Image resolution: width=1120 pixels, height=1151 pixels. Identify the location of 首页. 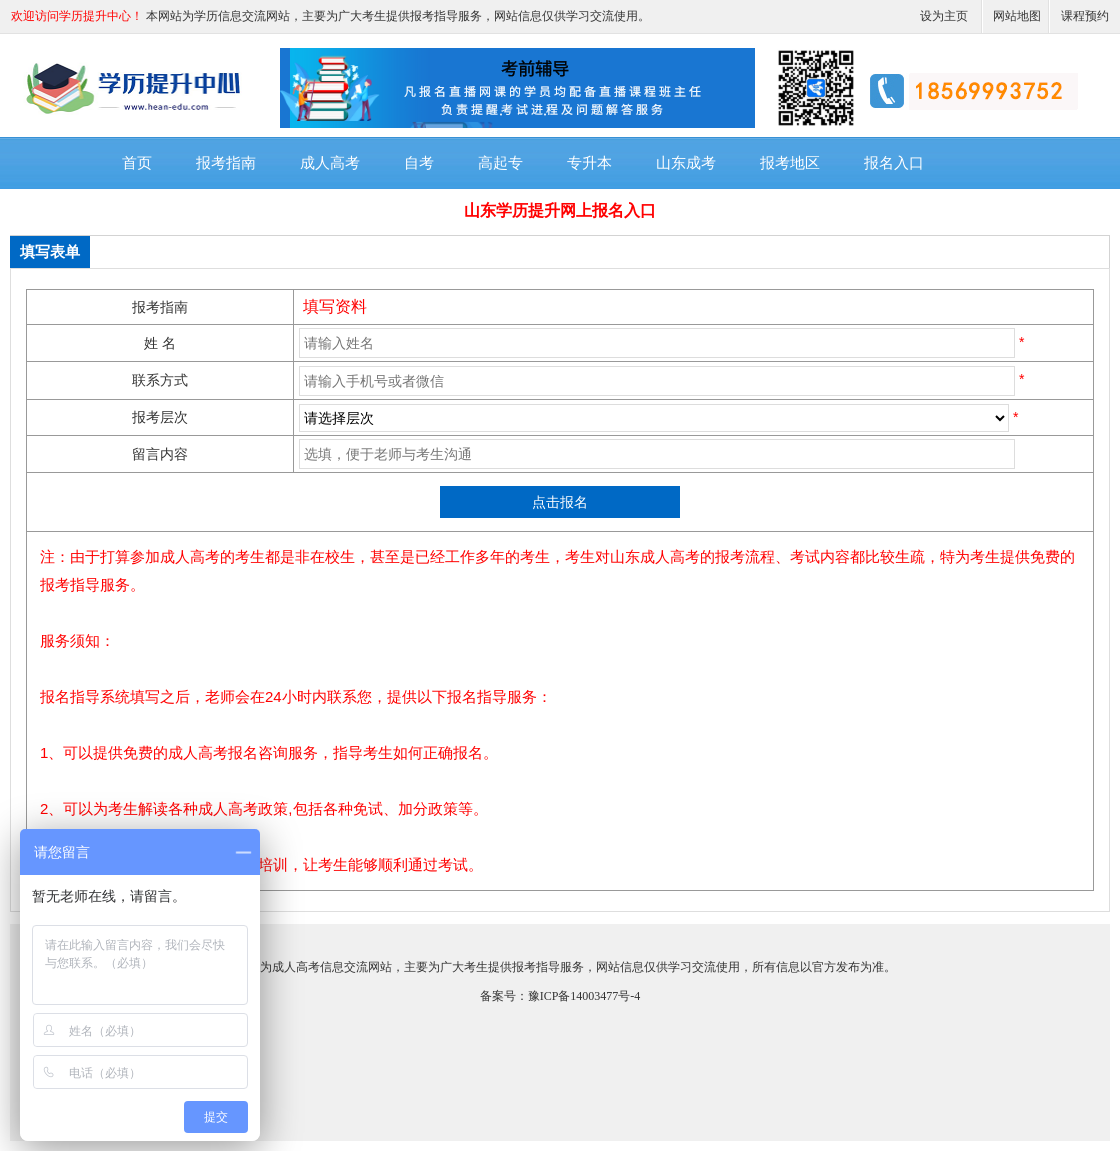
(137, 163).